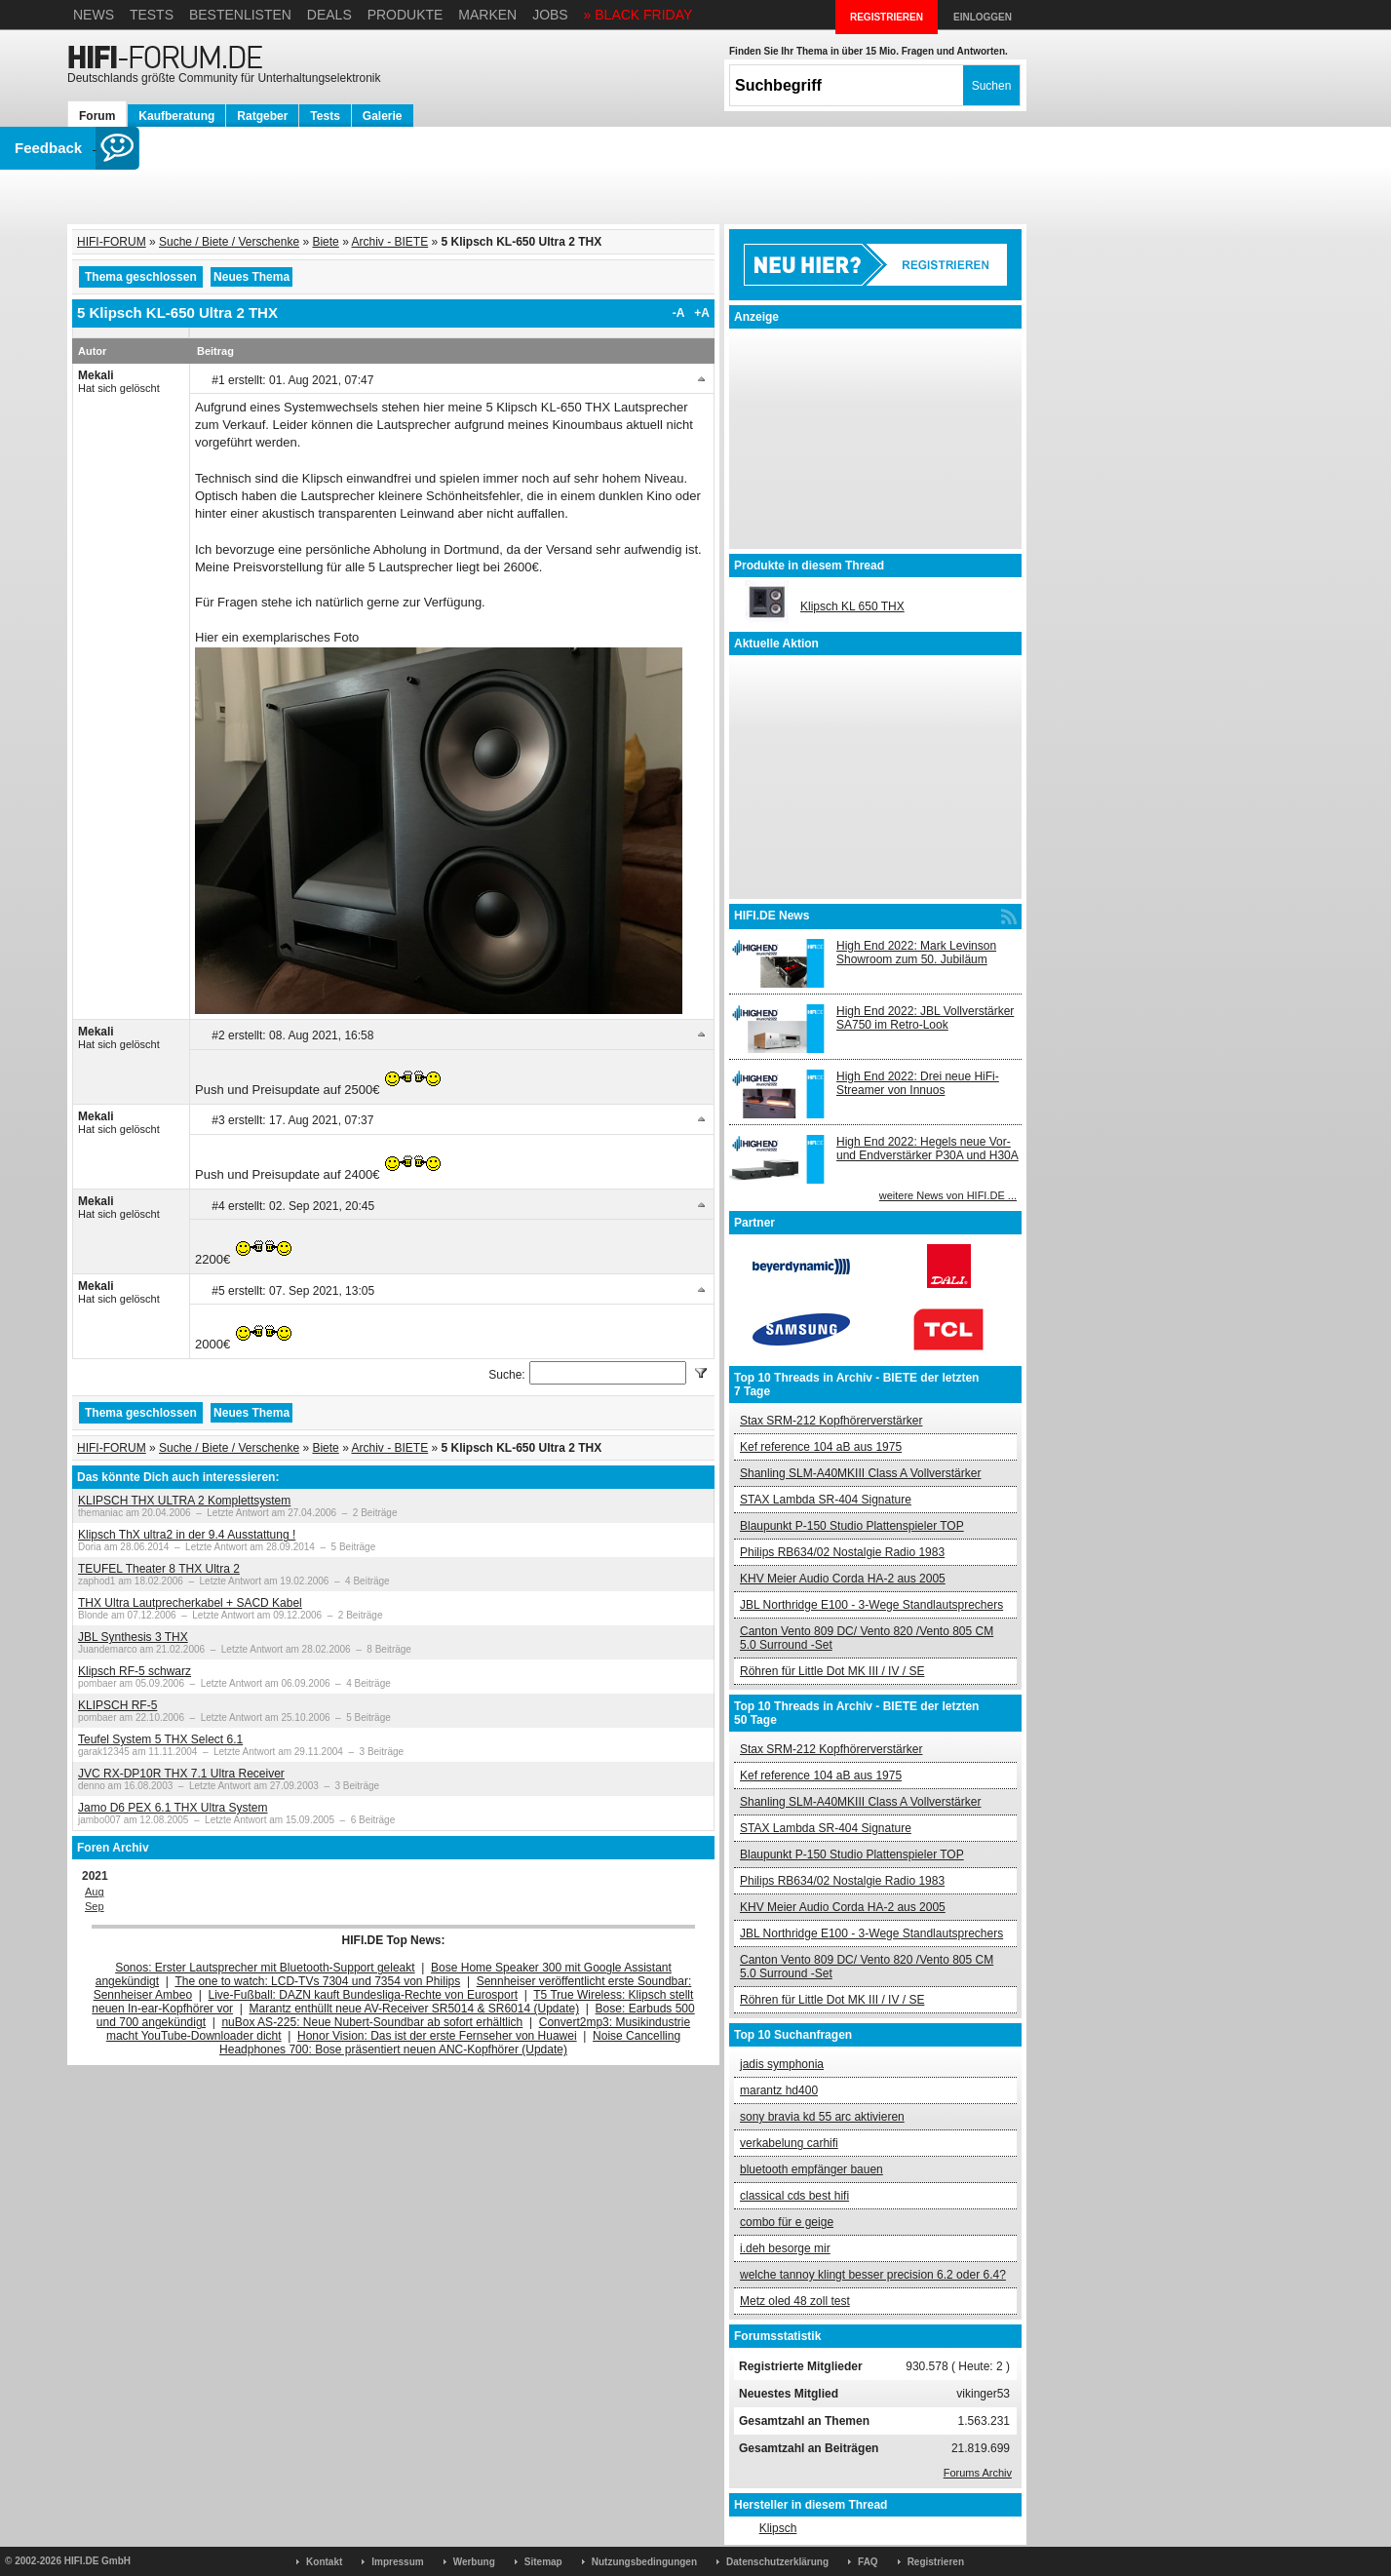 The width and height of the screenshot is (1391, 2576). Describe the element at coordinates (117, 1705) in the screenshot. I see `KLIPSCH RF-5` at that location.